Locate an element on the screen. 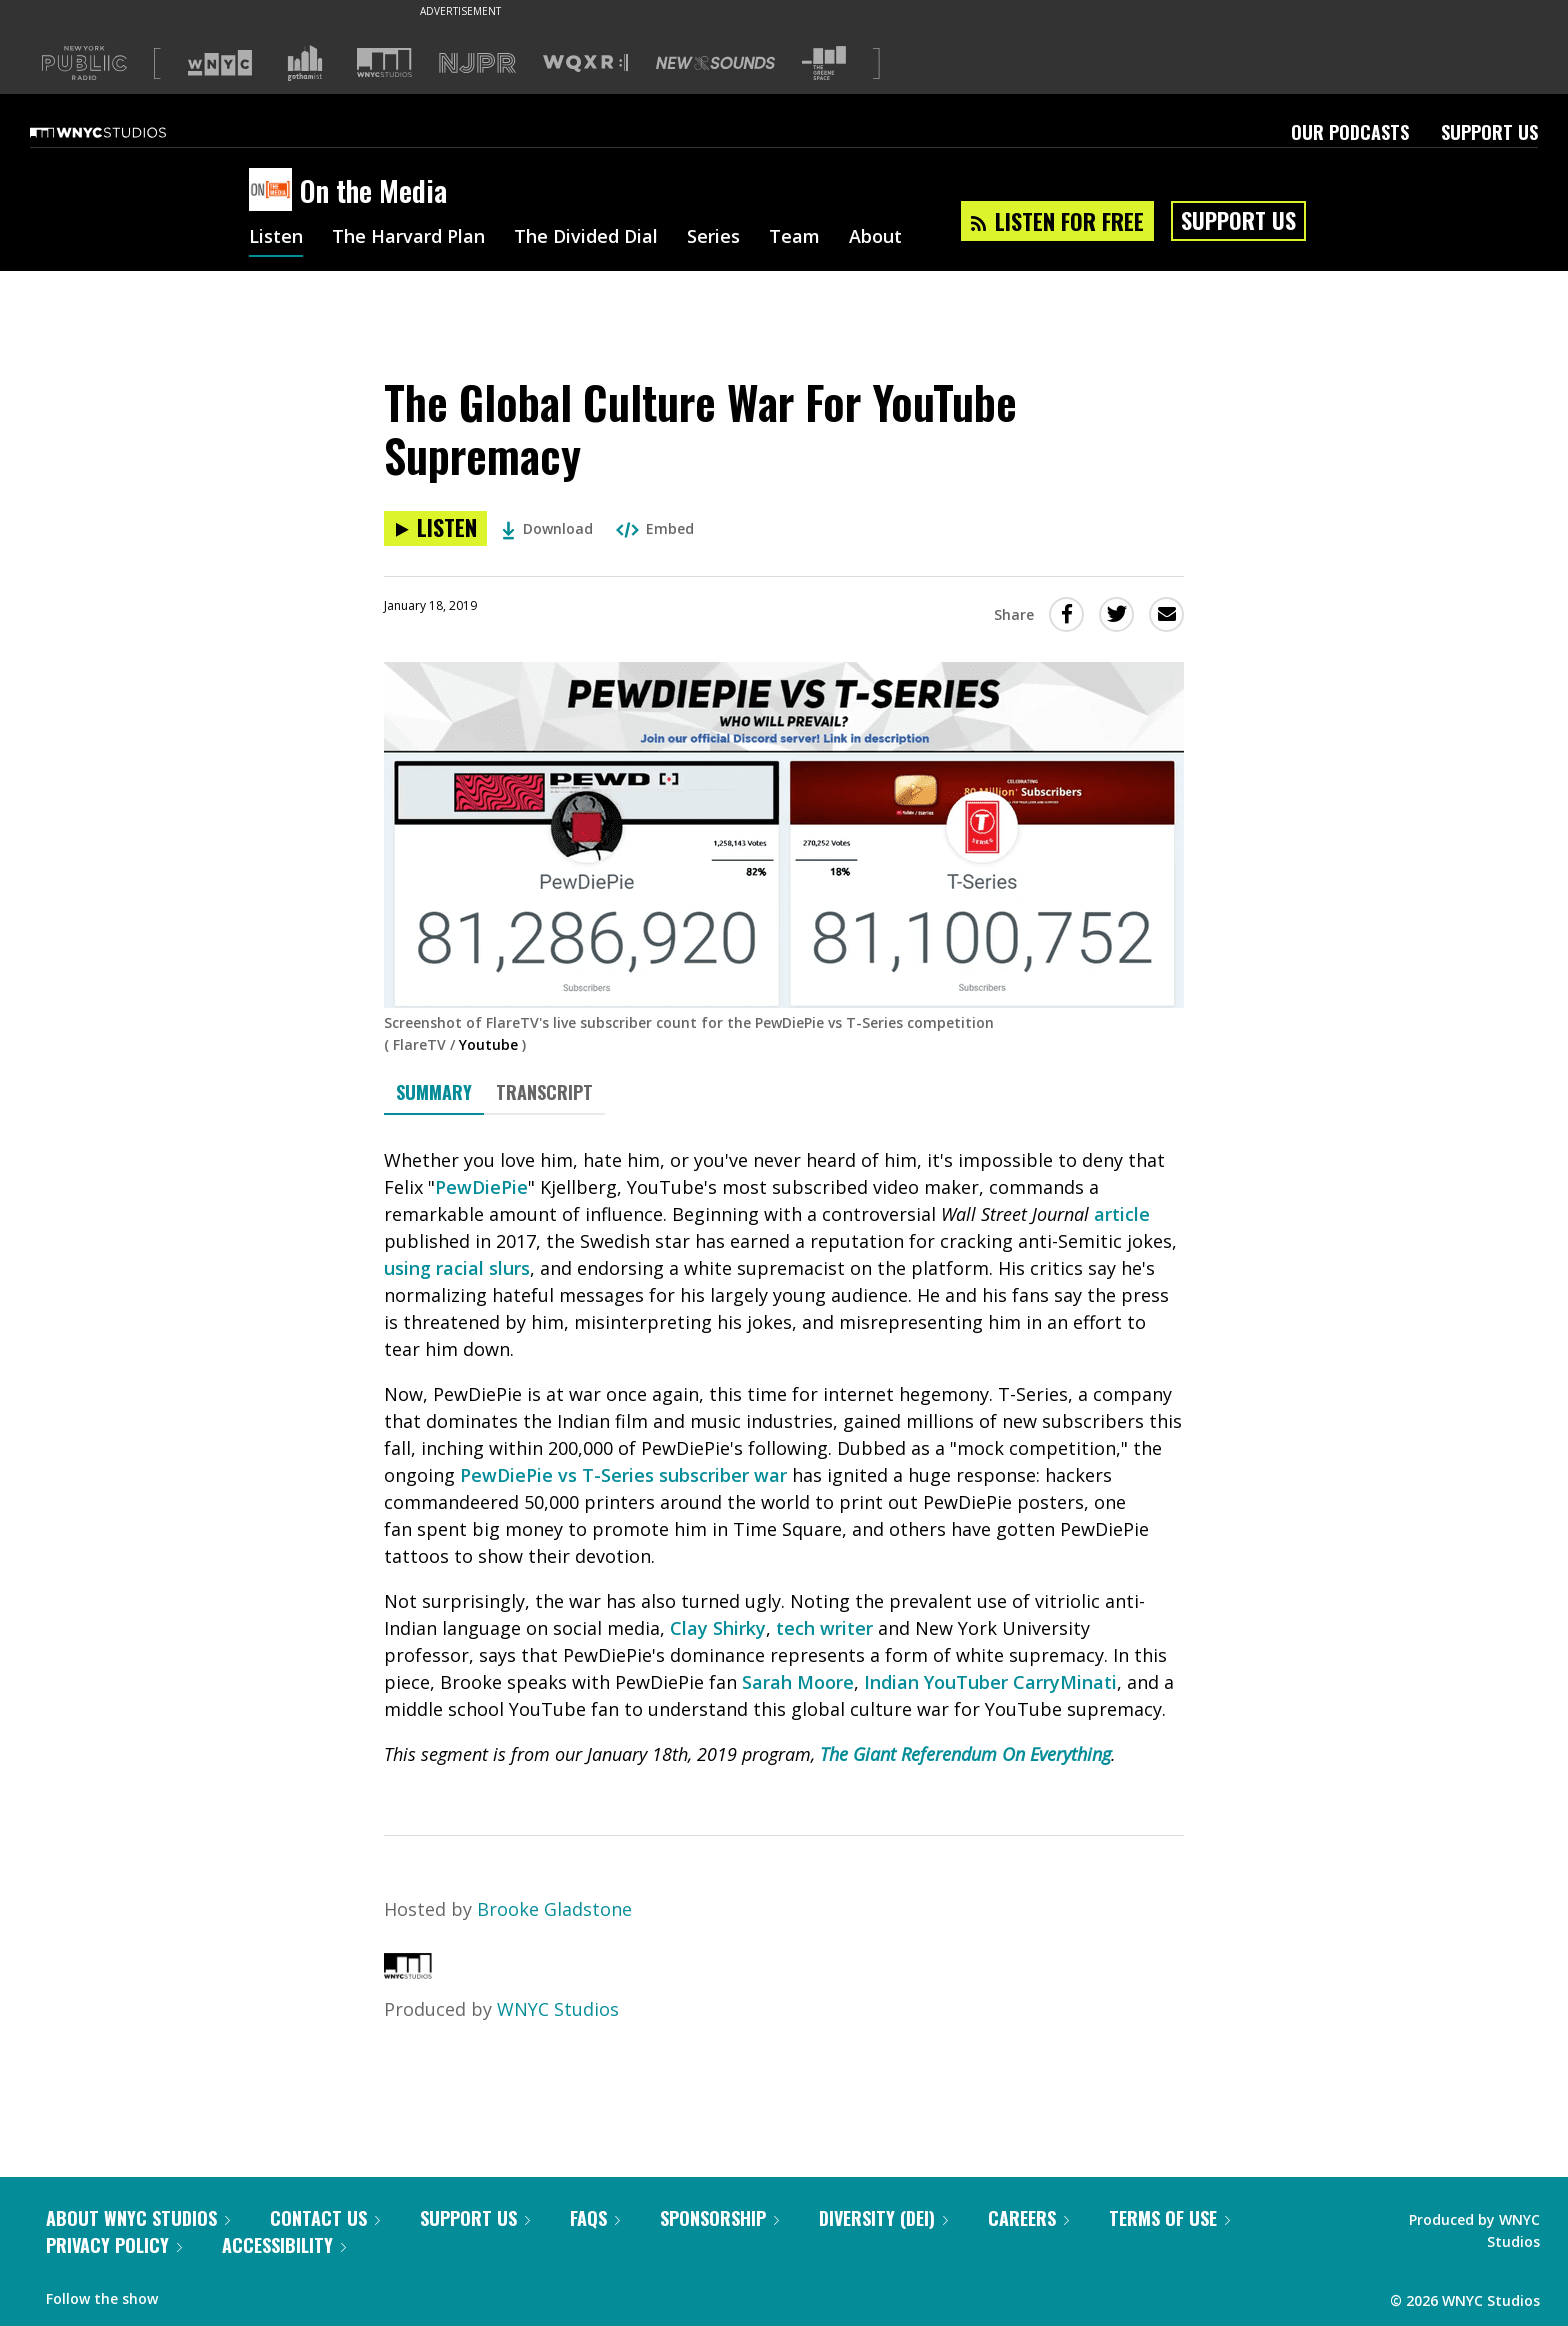 This screenshot has height=2326, width=1568. Transcript [tab] is located at coordinates (544, 1092).